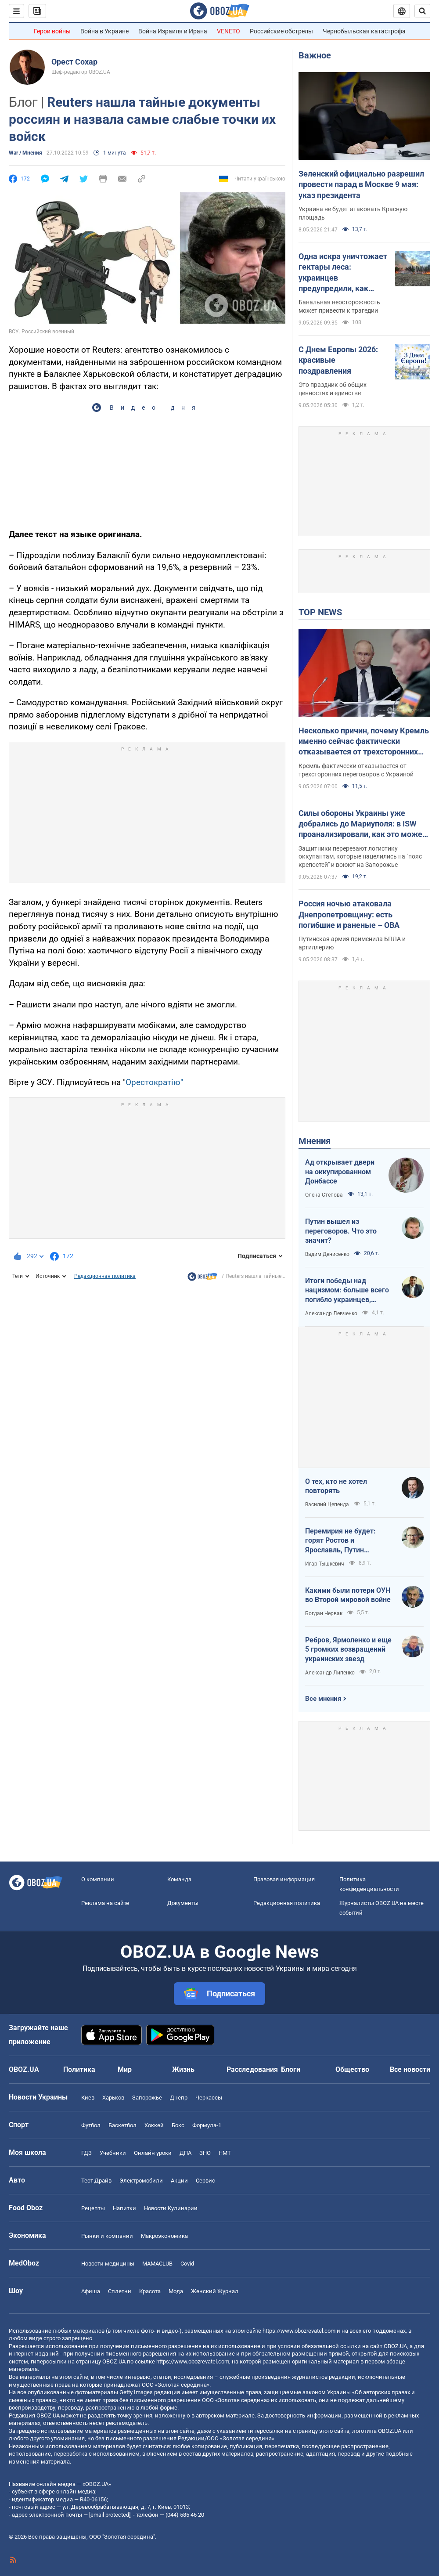 This screenshot has width=439, height=2576. I want to click on Мир, so click(125, 2069).